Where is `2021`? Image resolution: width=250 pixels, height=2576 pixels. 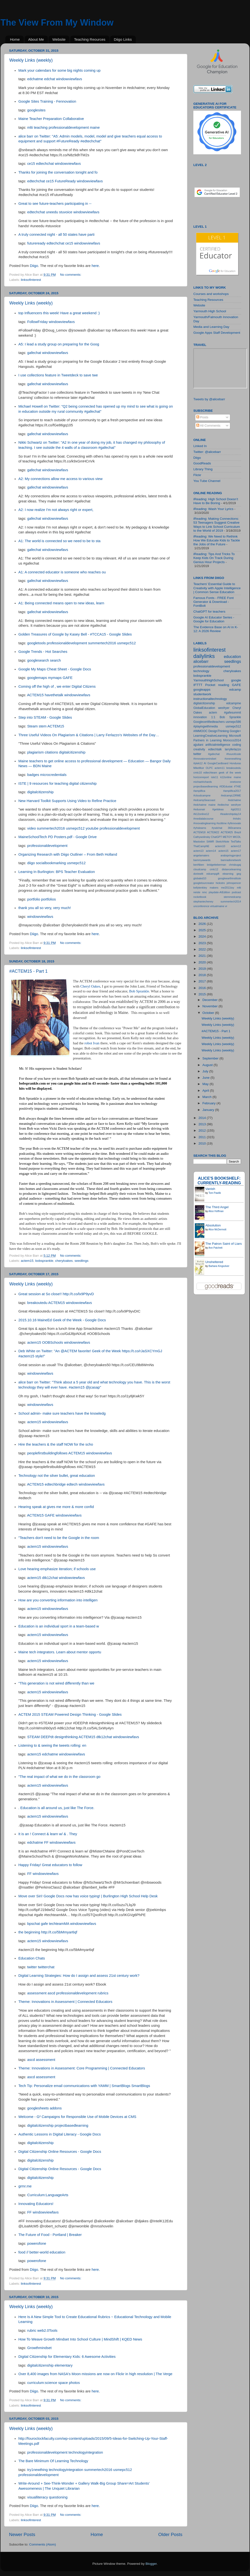 2021 is located at coordinates (202, 956).